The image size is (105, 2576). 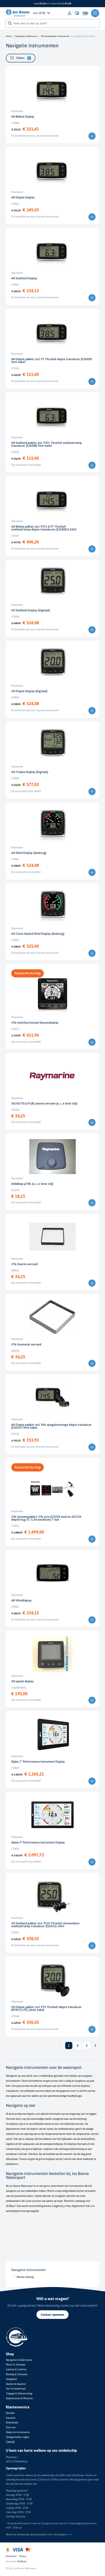 What do you see at coordinates (17, 2437) in the screenshot?
I see `Veelgestelde vragen` at bounding box center [17, 2437].